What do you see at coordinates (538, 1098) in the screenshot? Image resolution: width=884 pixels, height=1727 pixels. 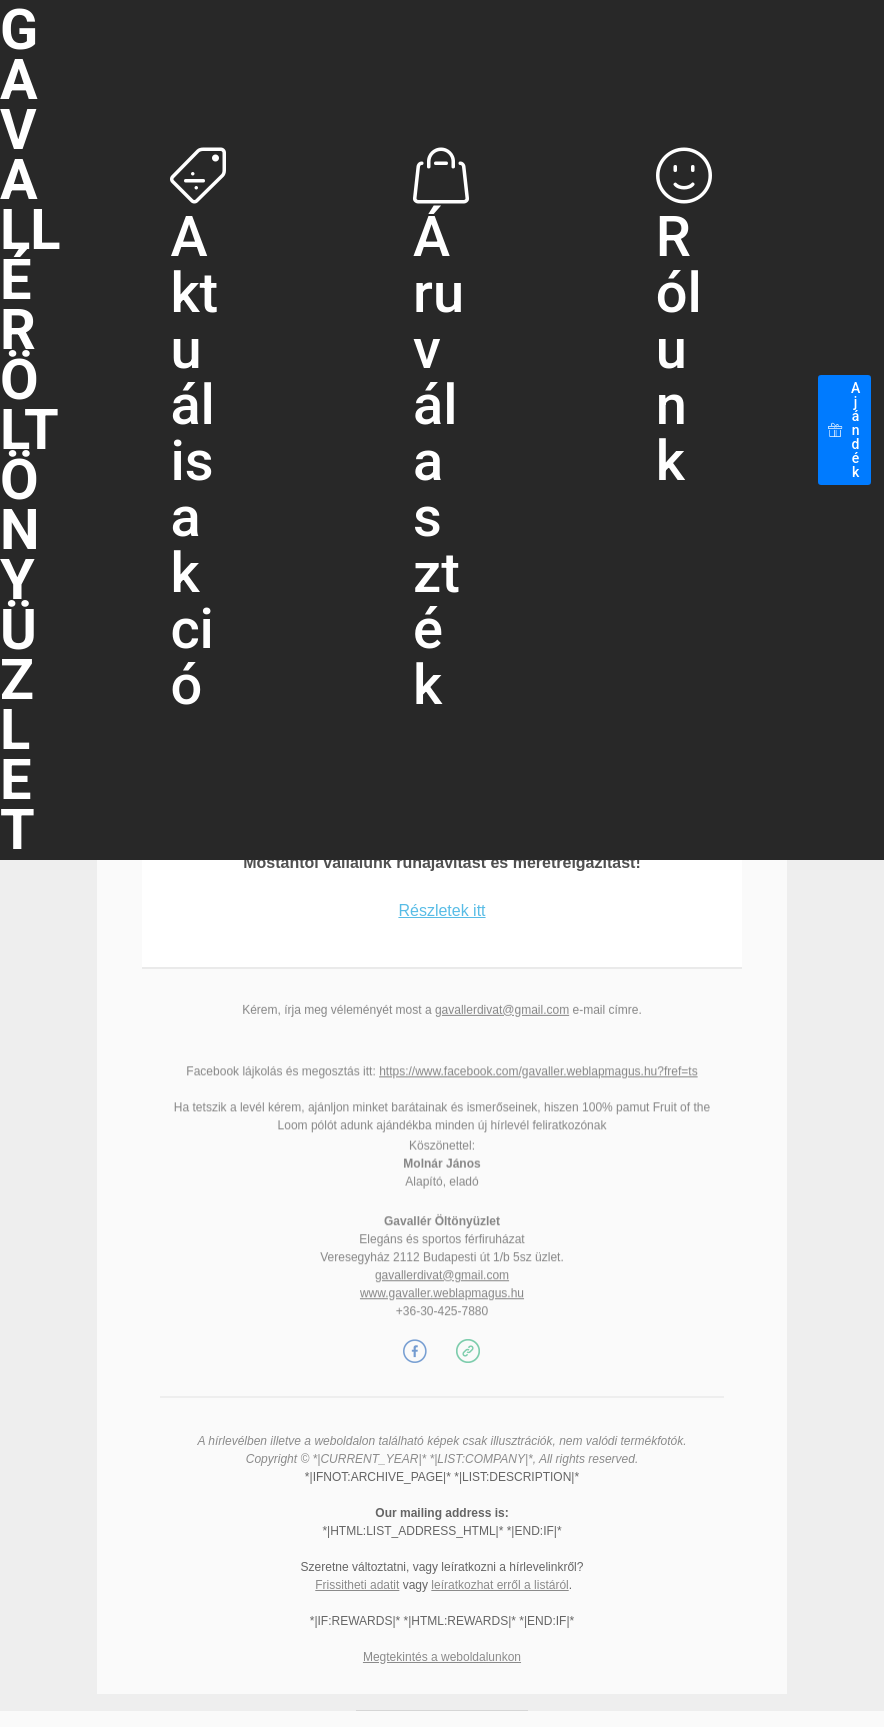 I see `https://www.facebook.com/gavaller.weblapmagus.hu?fref=ts` at bounding box center [538, 1098].